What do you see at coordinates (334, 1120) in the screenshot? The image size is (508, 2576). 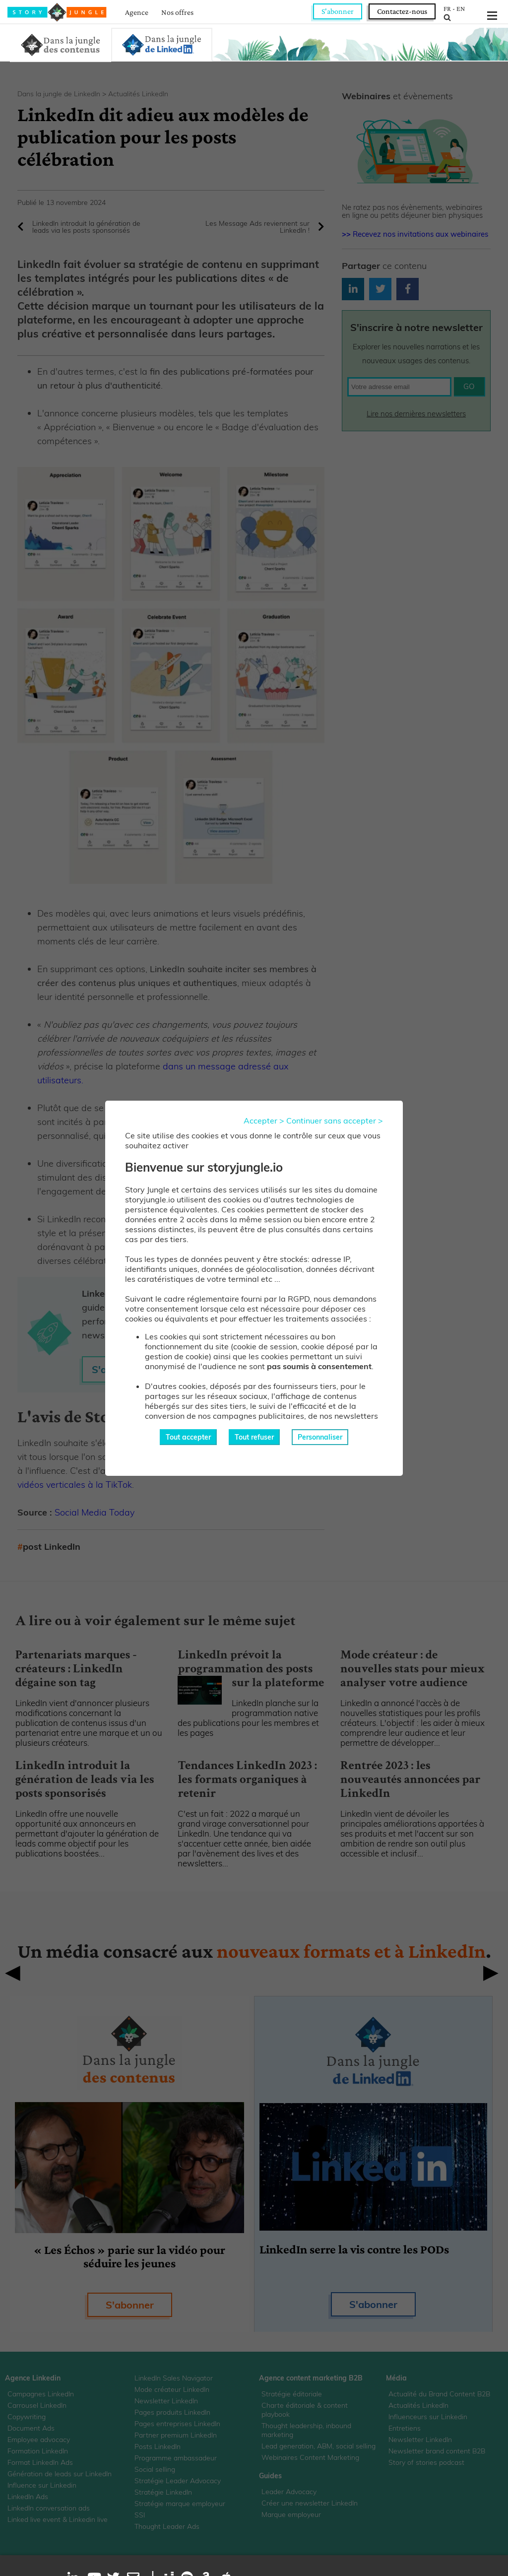 I see `Continuer sans accepter >` at bounding box center [334, 1120].